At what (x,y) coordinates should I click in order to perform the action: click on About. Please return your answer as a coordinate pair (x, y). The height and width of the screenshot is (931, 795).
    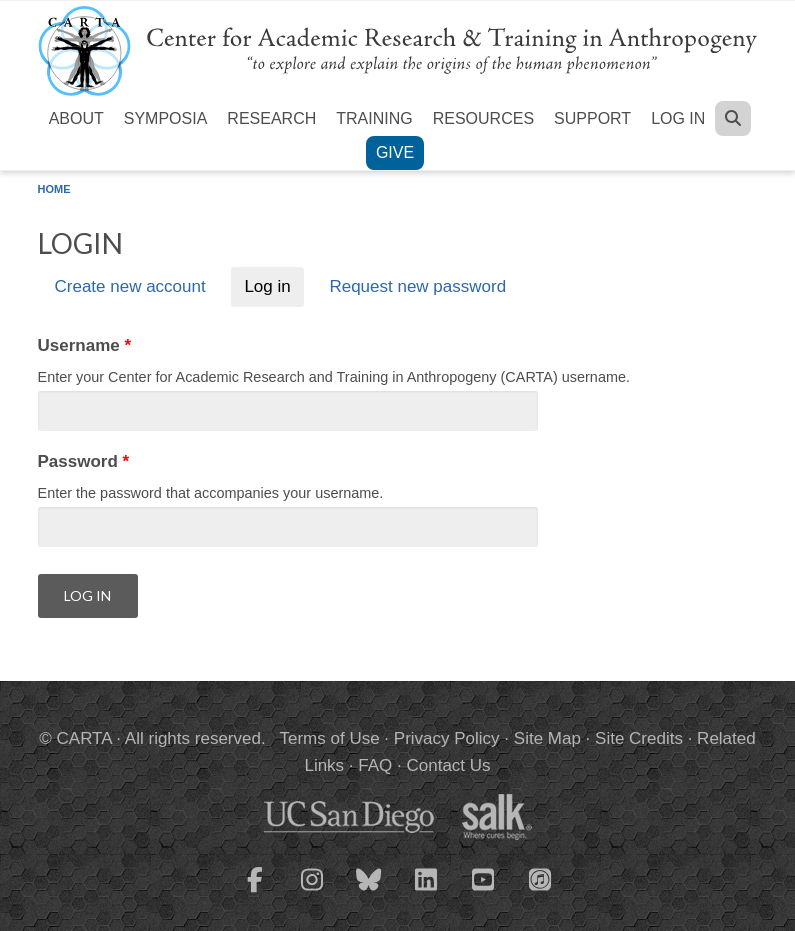
    Looking at the image, I should click on (76, 118).